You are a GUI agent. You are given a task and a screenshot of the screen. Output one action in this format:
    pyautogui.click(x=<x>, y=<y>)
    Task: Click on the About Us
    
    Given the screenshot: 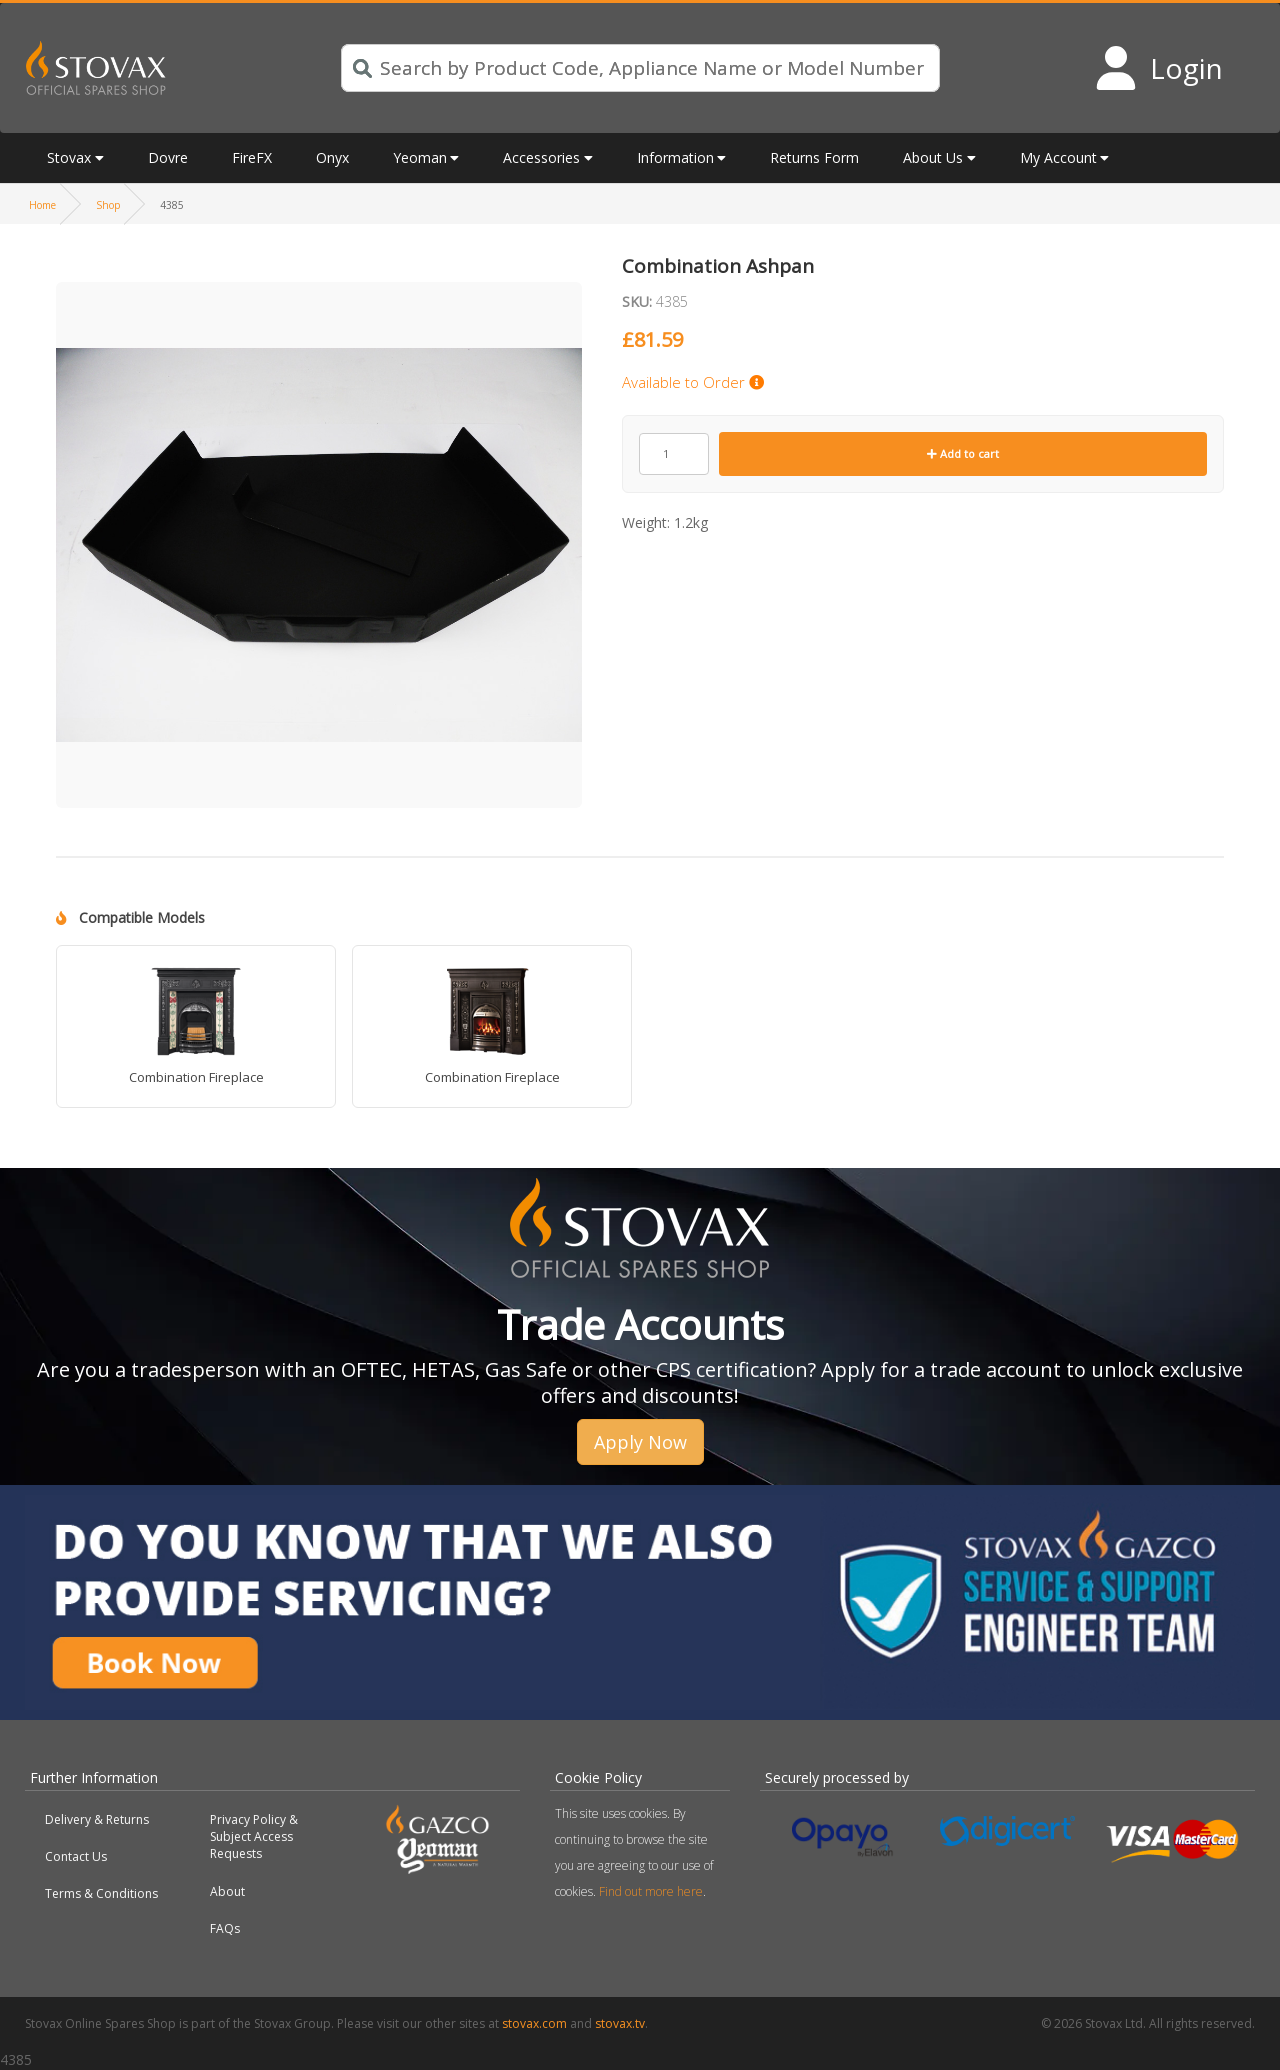 What is the action you would take?
    pyautogui.click(x=933, y=157)
    